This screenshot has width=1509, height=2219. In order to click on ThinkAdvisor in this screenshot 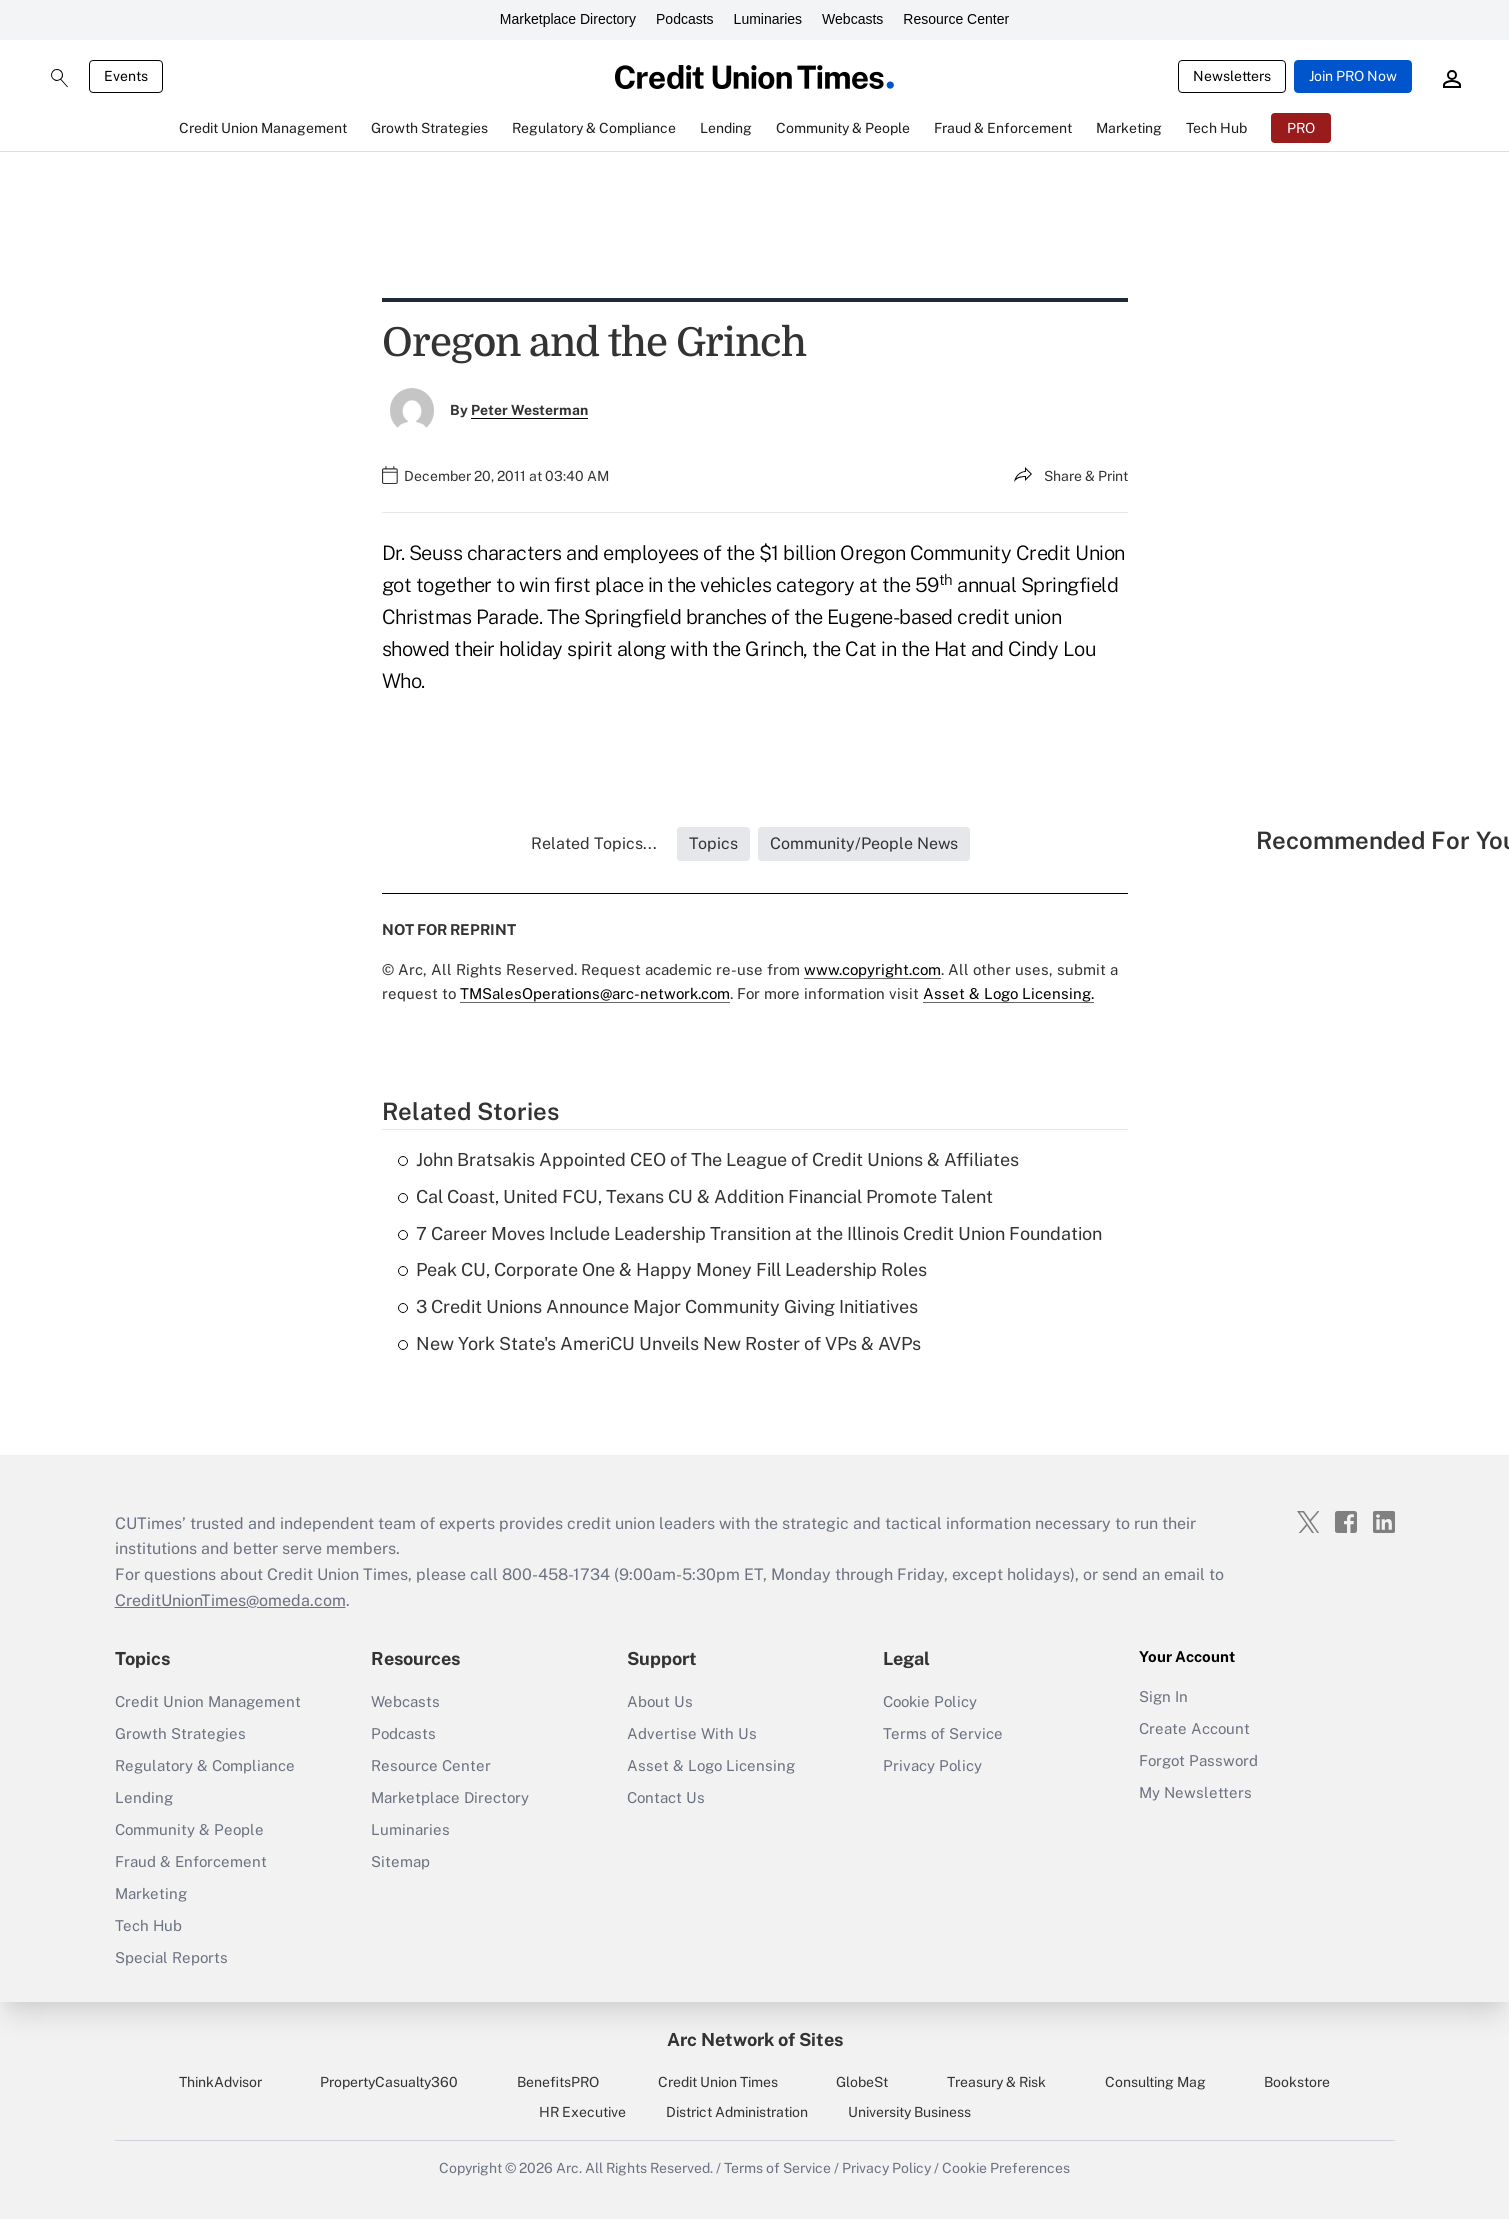, I will do `click(220, 2082)`.